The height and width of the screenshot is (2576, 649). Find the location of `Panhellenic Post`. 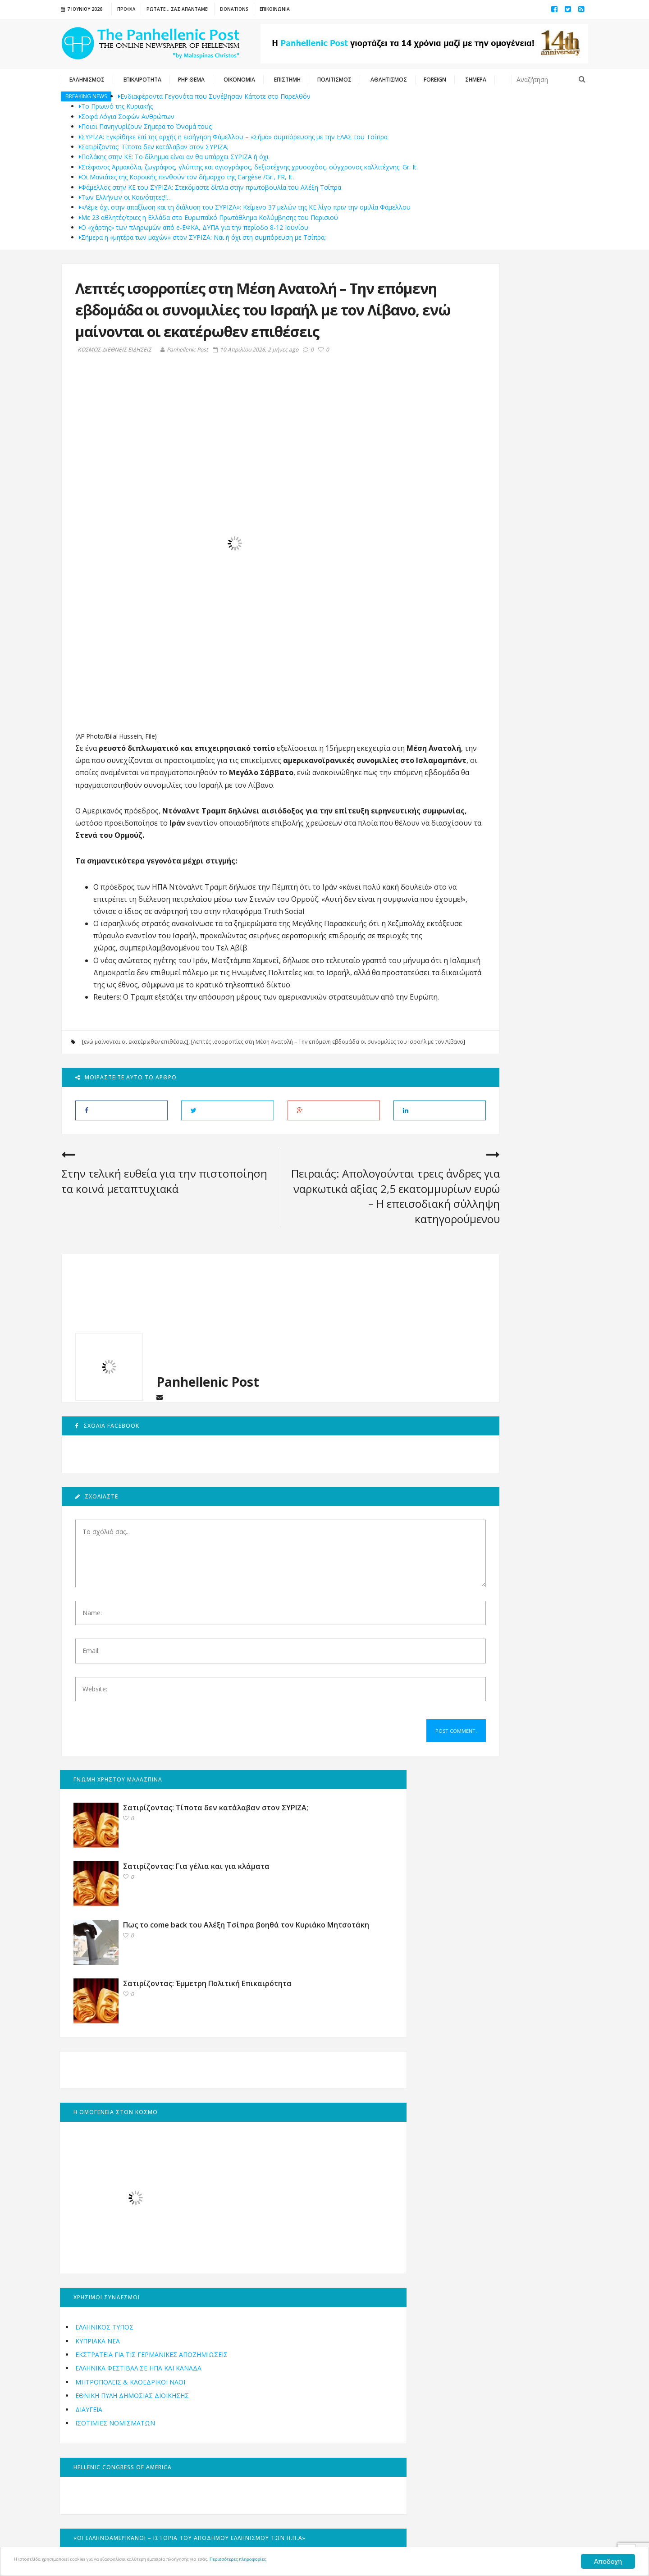

Panhellenic Post is located at coordinates (184, 371).